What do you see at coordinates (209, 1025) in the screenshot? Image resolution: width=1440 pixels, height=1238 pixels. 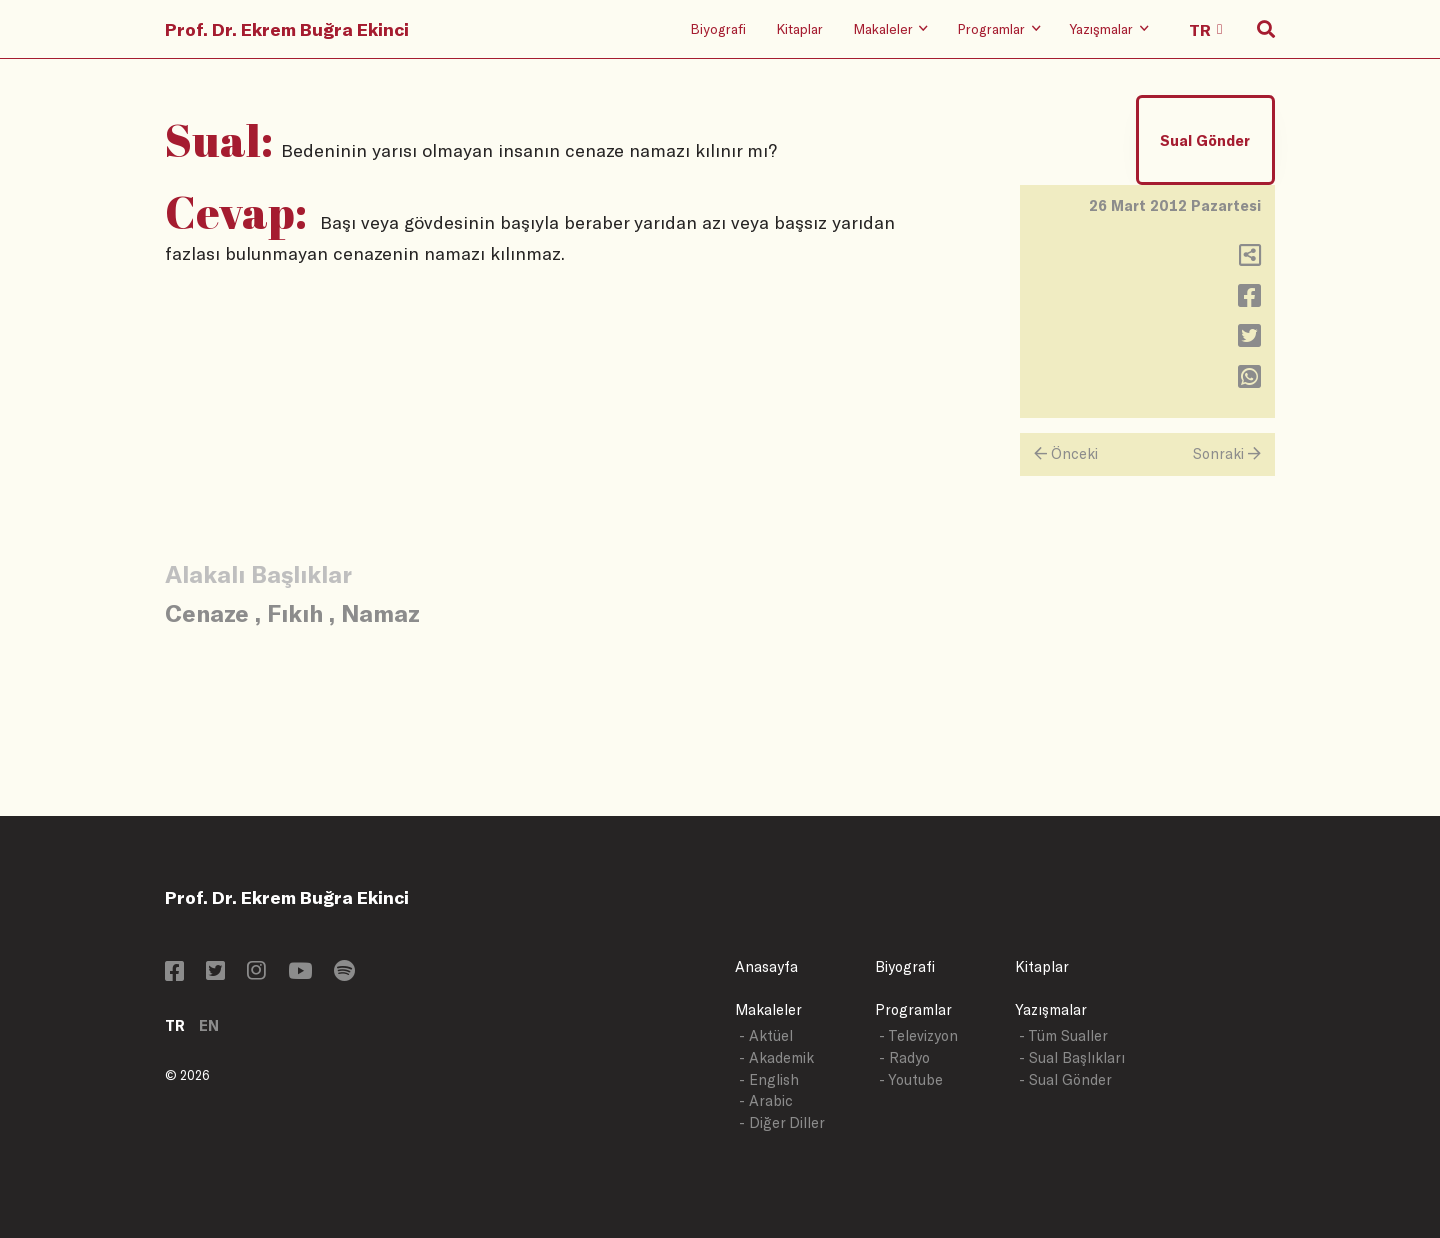 I see `EN` at bounding box center [209, 1025].